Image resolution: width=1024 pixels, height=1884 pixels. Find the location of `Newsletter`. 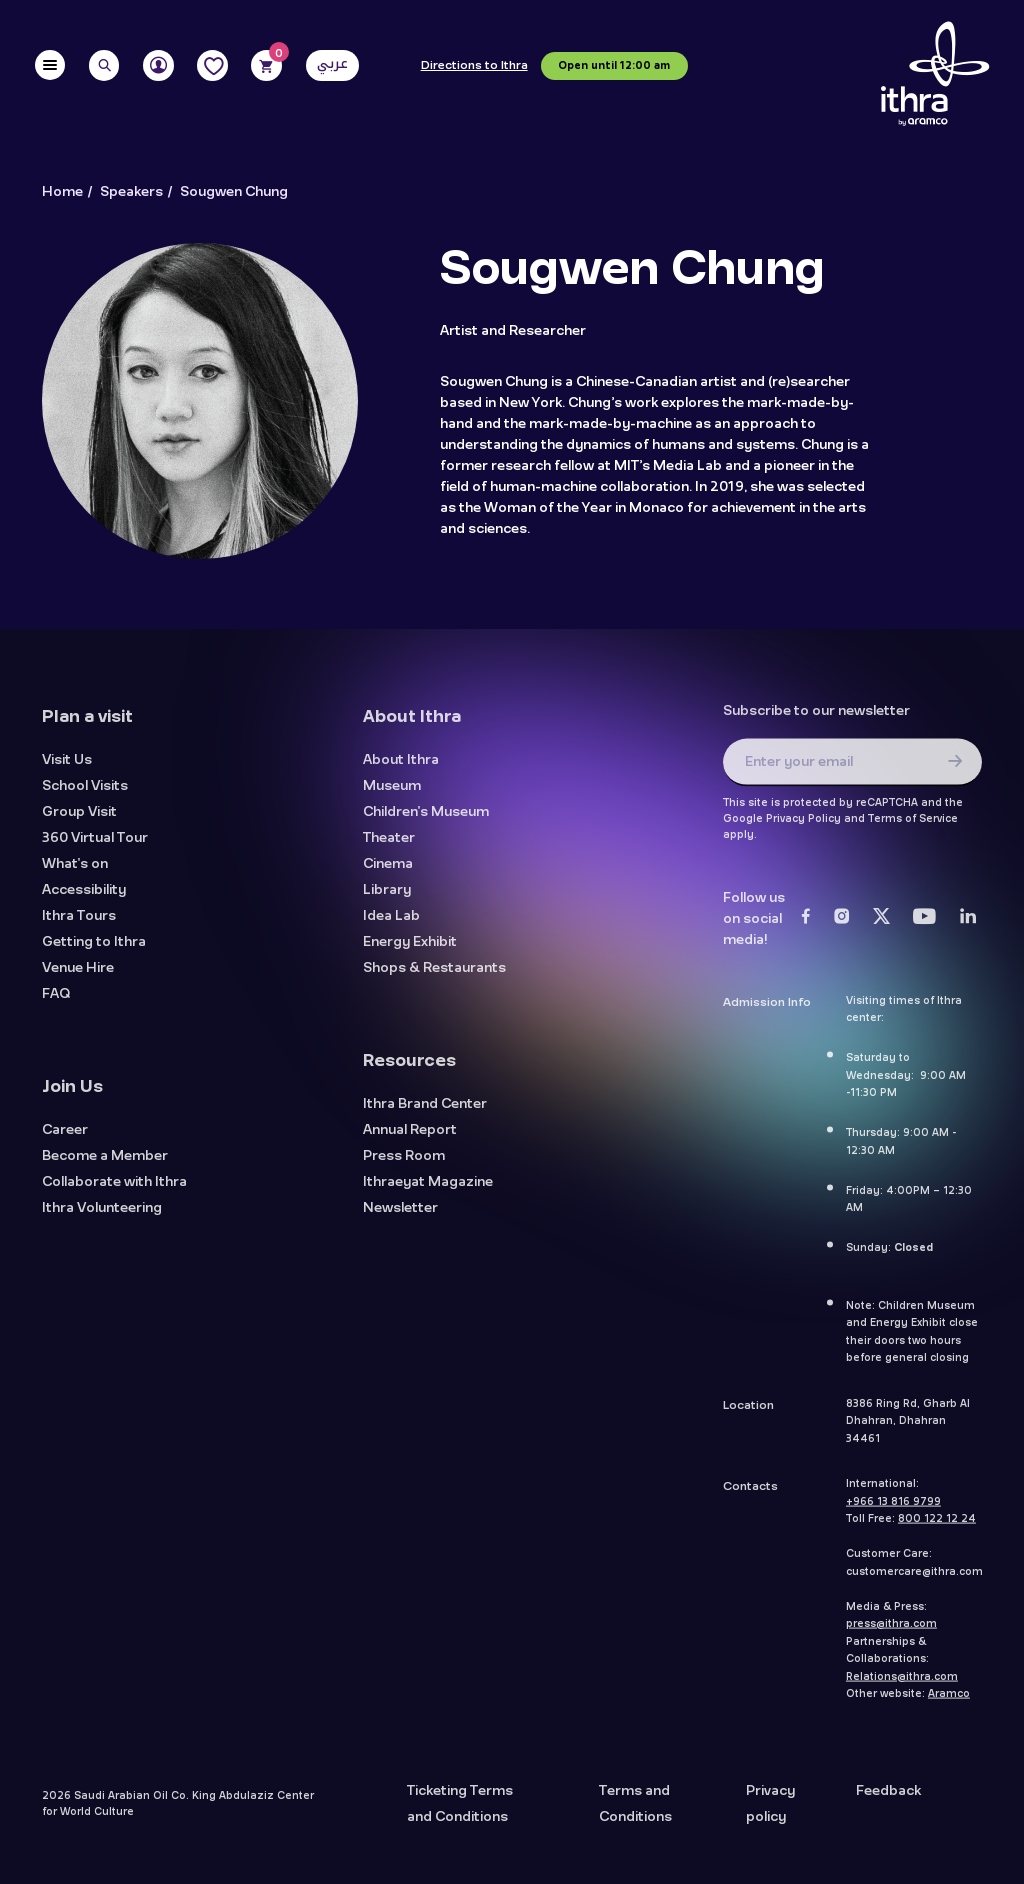

Newsletter is located at coordinates (400, 1216).